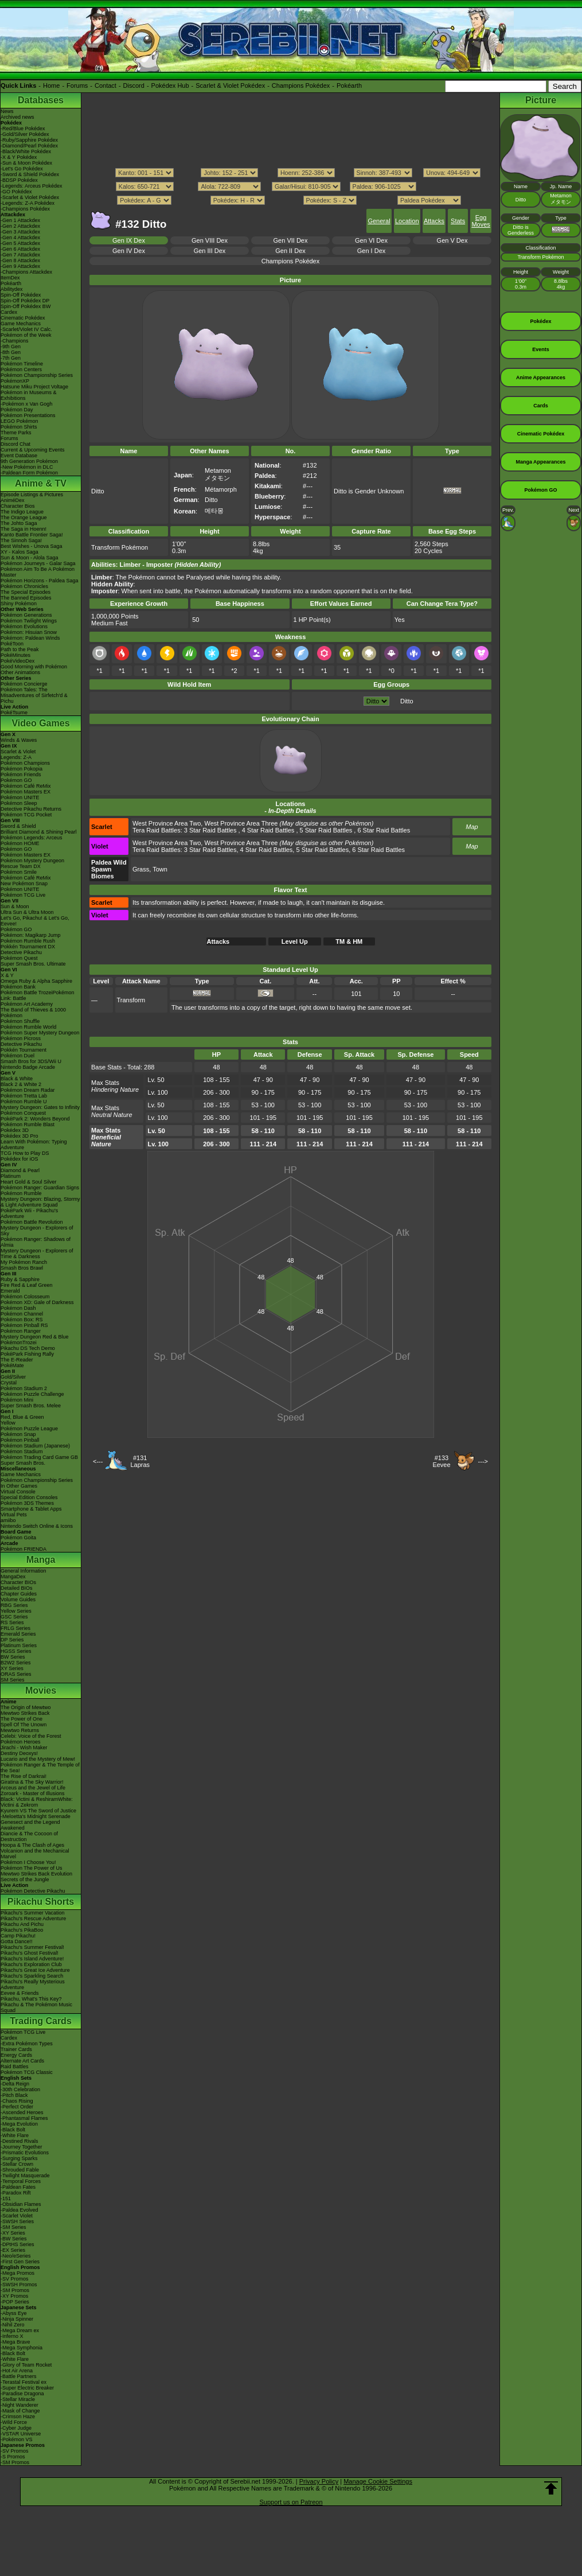 This screenshot has height=2576, width=582. Describe the element at coordinates (23, 1571) in the screenshot. I see `General Information` at that location.